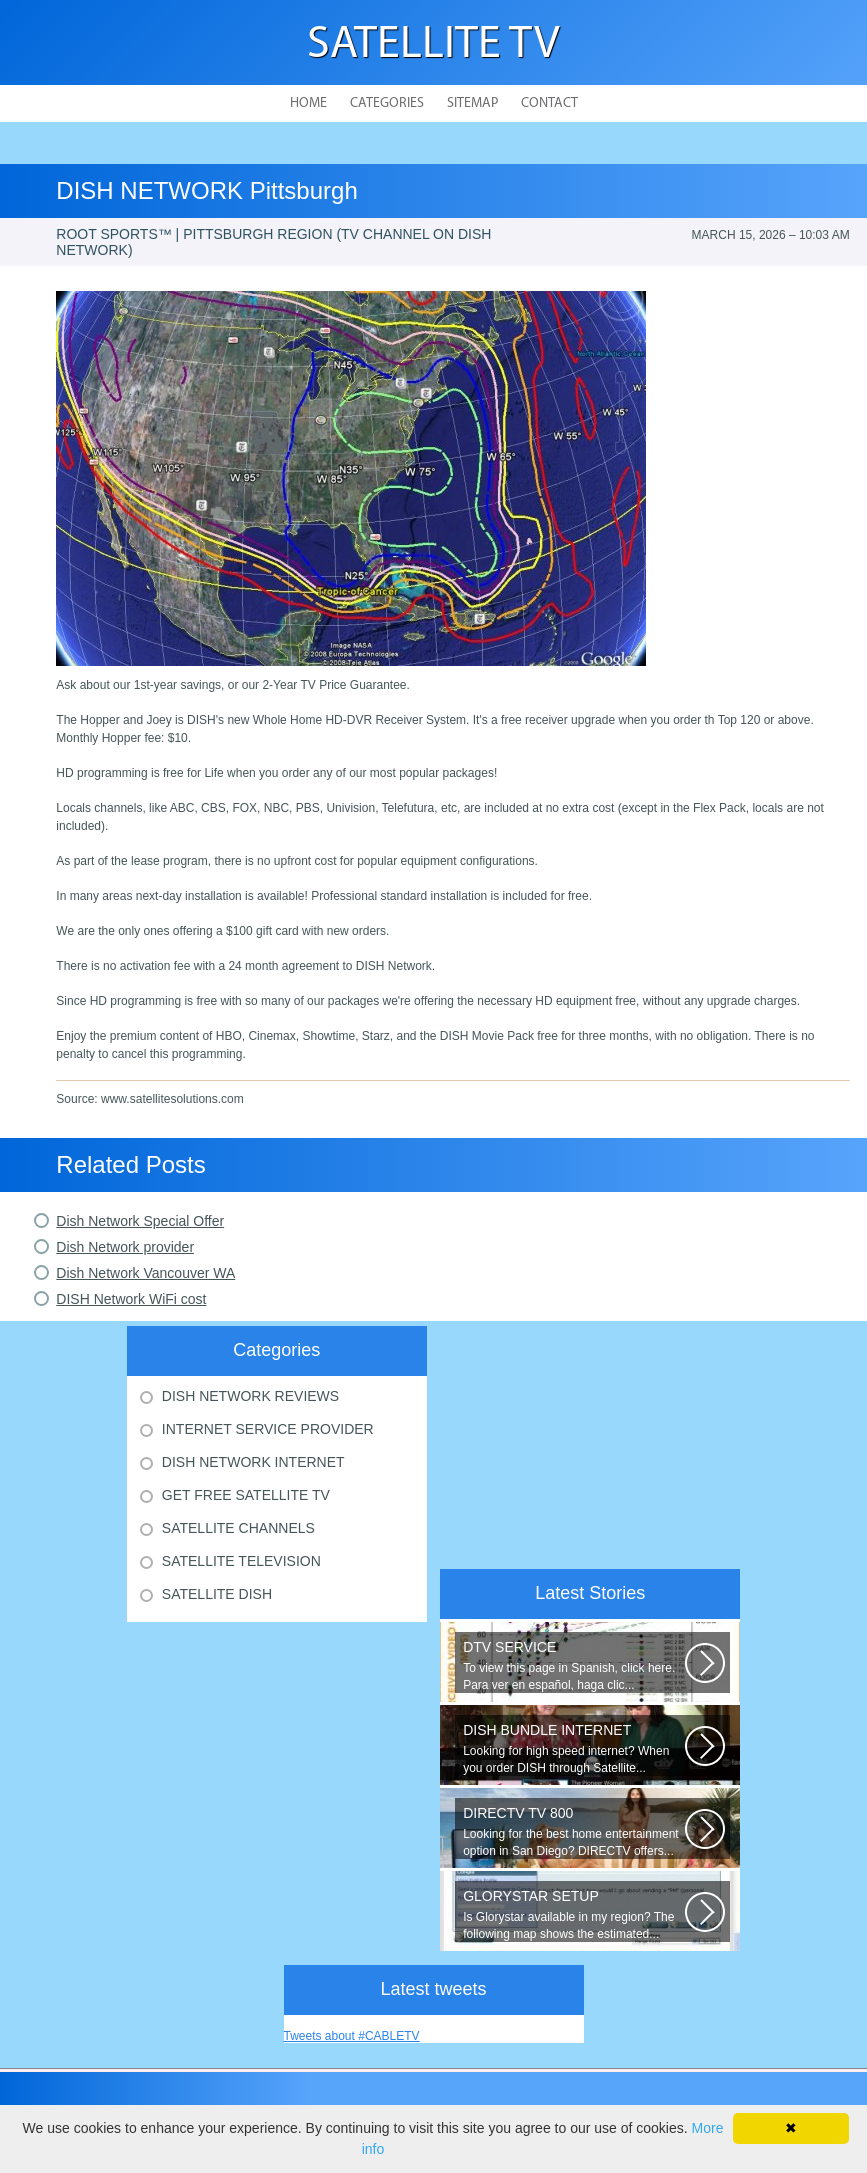 Image resolution: width=867 pixels, height=2173 pixels. Describe the element at coordinates (140, 1221) in the screenshot. I see `Dish Network Special Offer` at that location.